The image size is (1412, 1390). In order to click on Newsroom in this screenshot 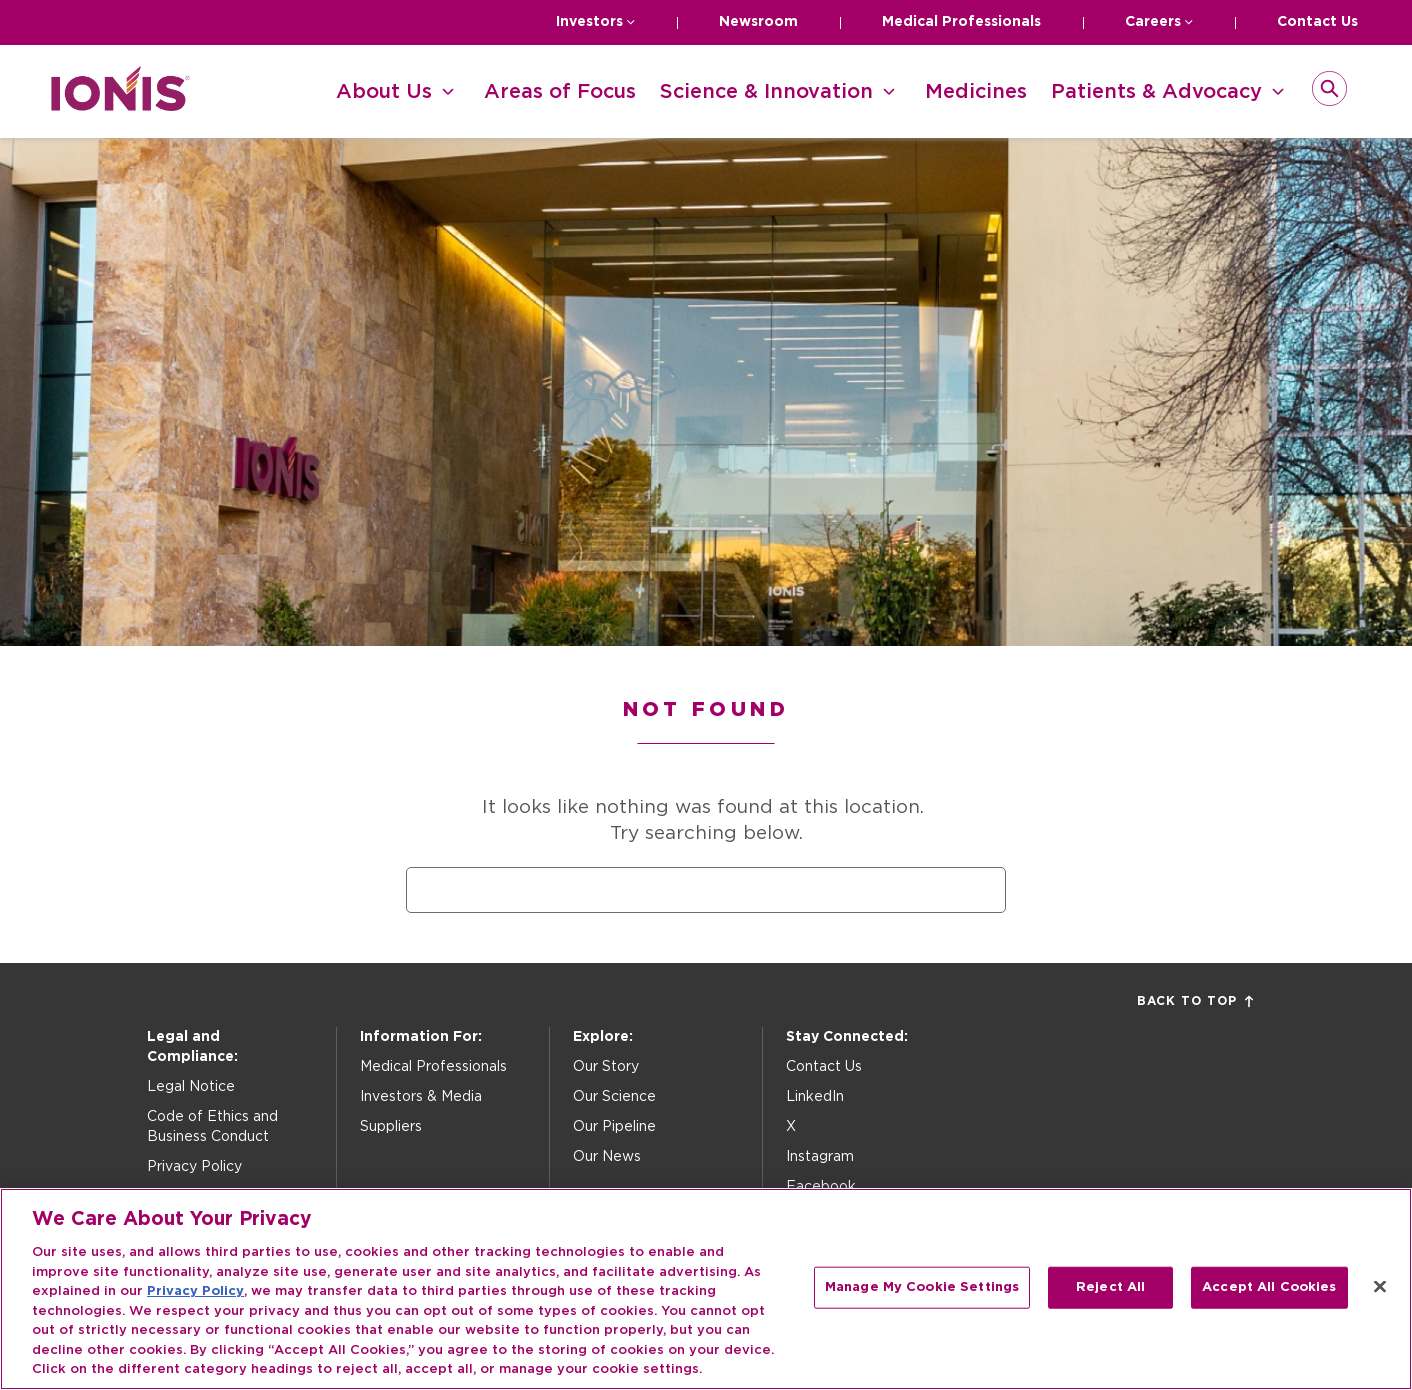, I will do `click(758, 22)`.